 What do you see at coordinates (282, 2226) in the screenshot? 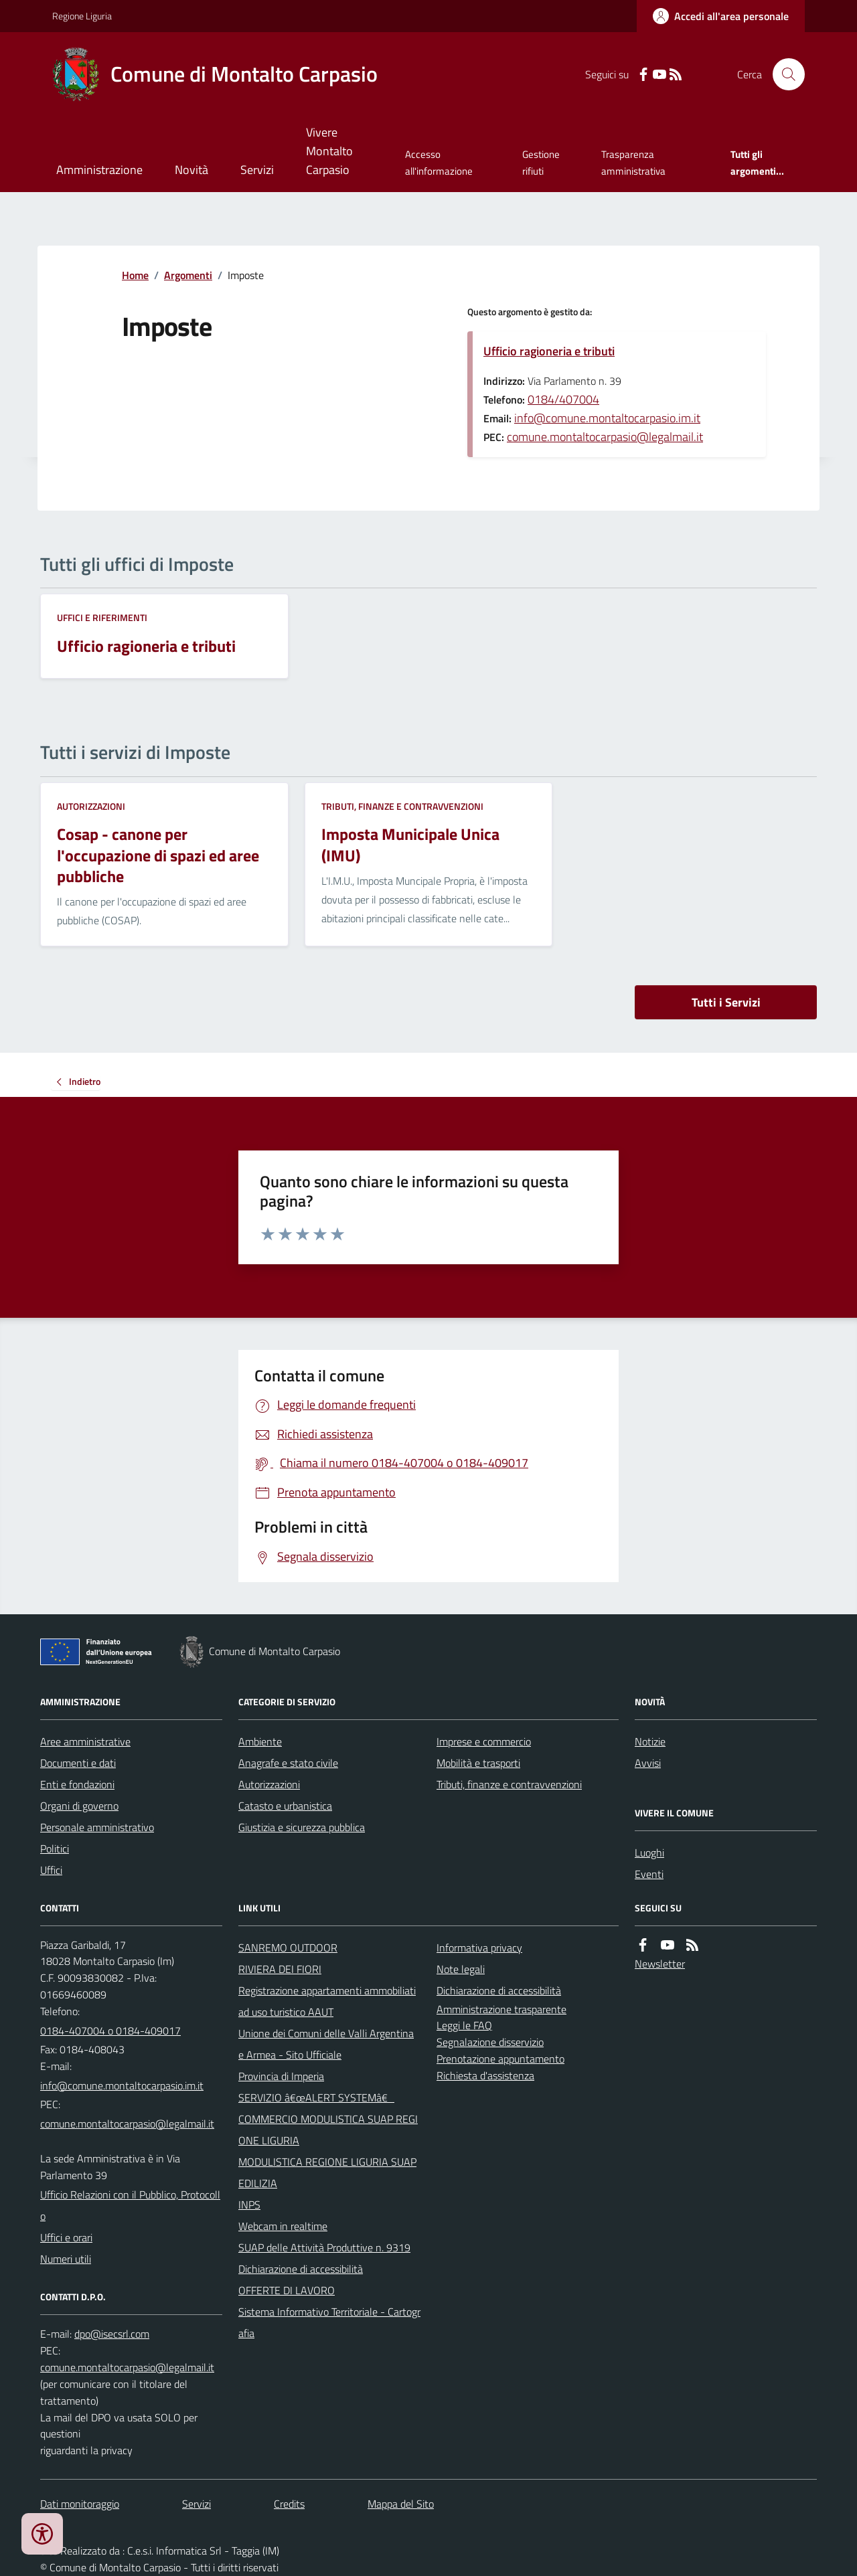
I see `Webcam in realtime` at bounding box center [282, 2226].